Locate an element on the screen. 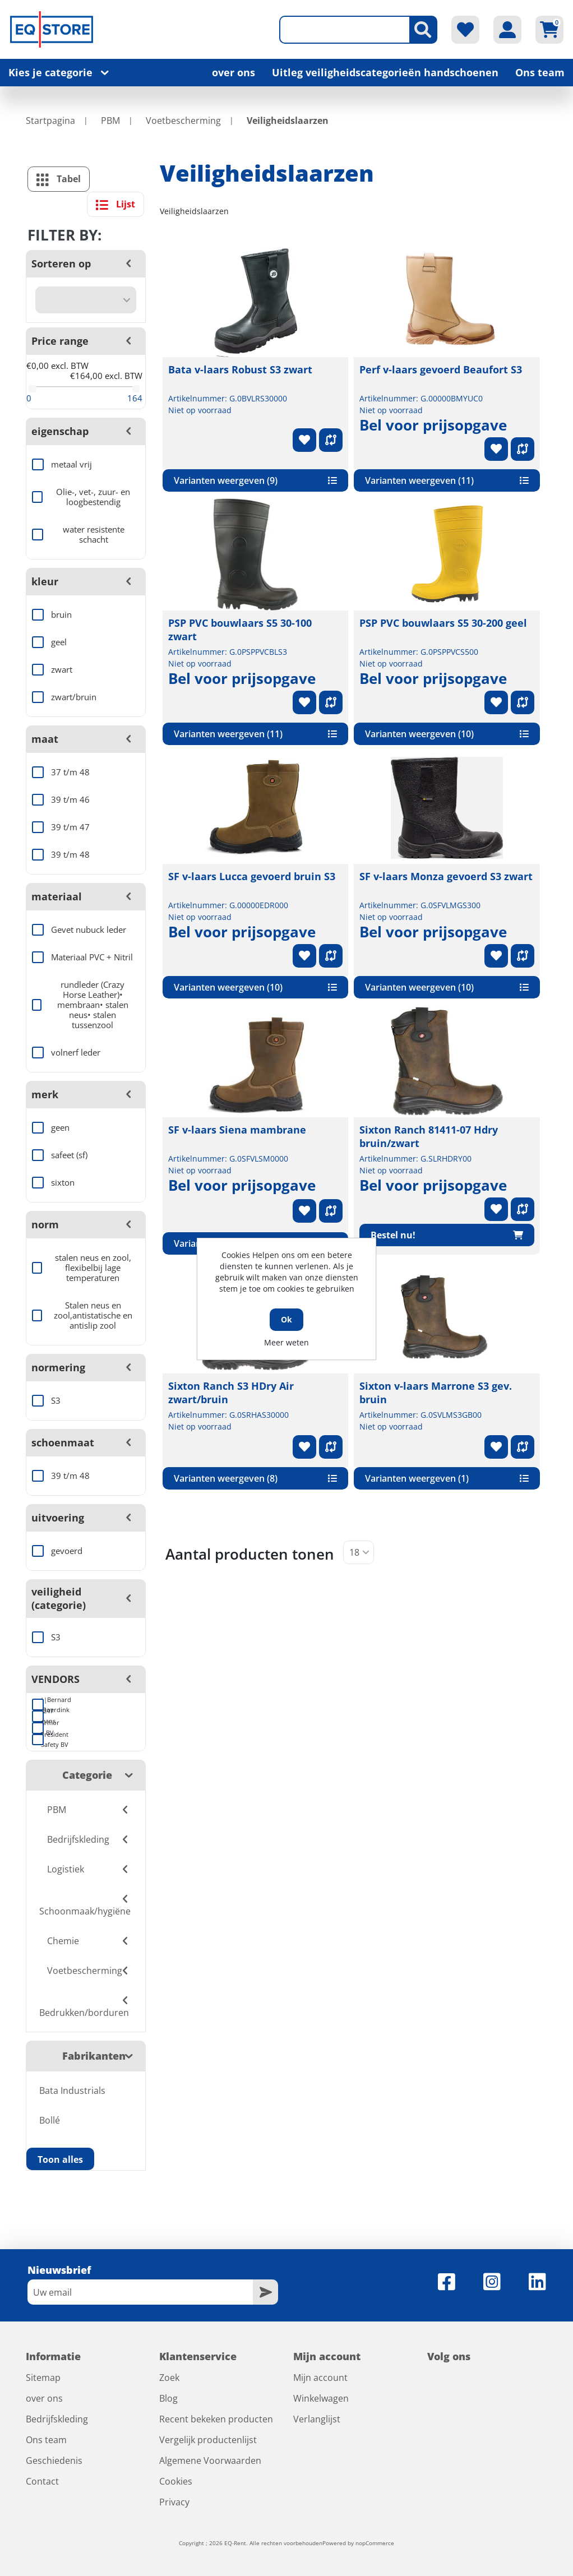 This screenshot has height=2576, width=573. Perf v-laars gevoerd Beaufort S3 is located at coordinates (440, 369).